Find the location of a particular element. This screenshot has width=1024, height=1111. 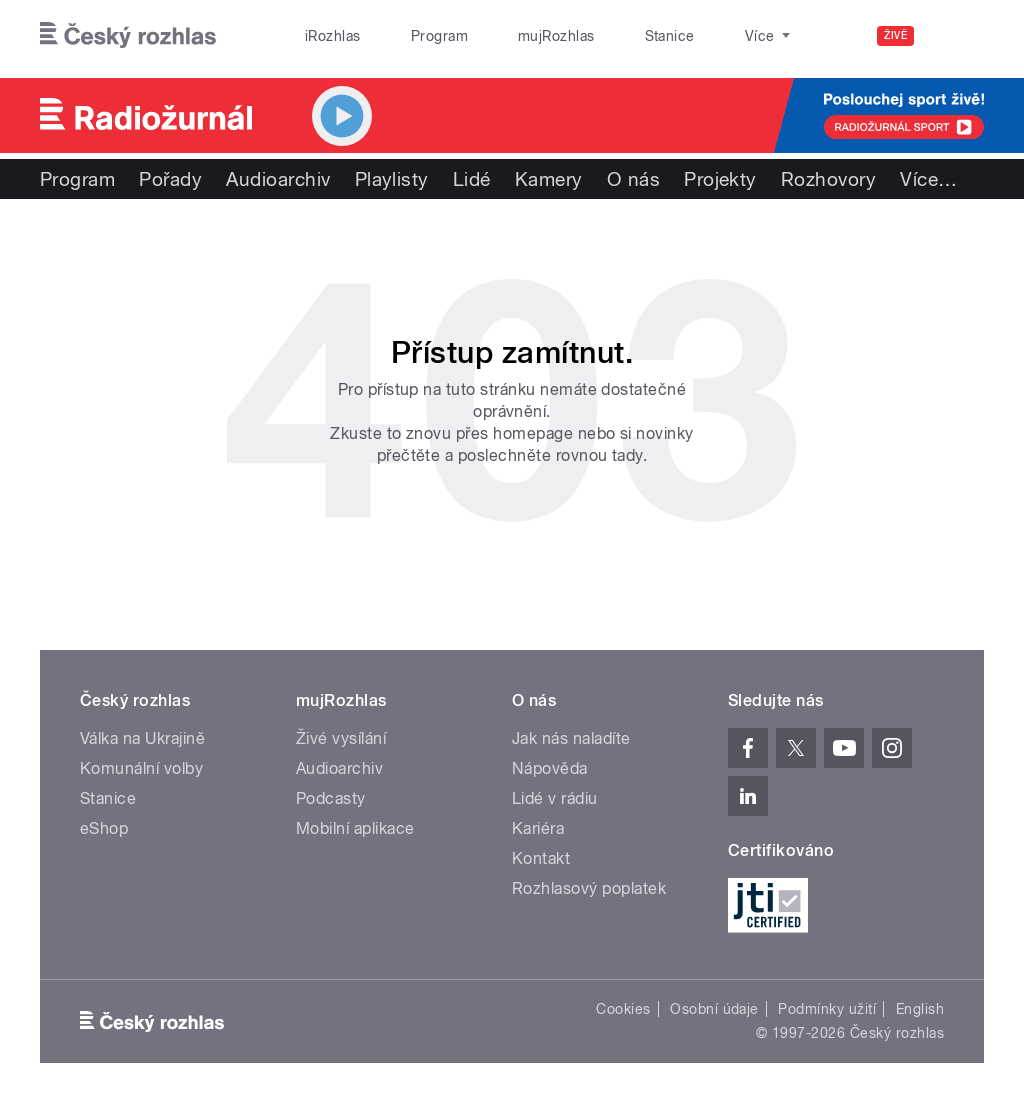

O nás is located at coordinates (633, 179).